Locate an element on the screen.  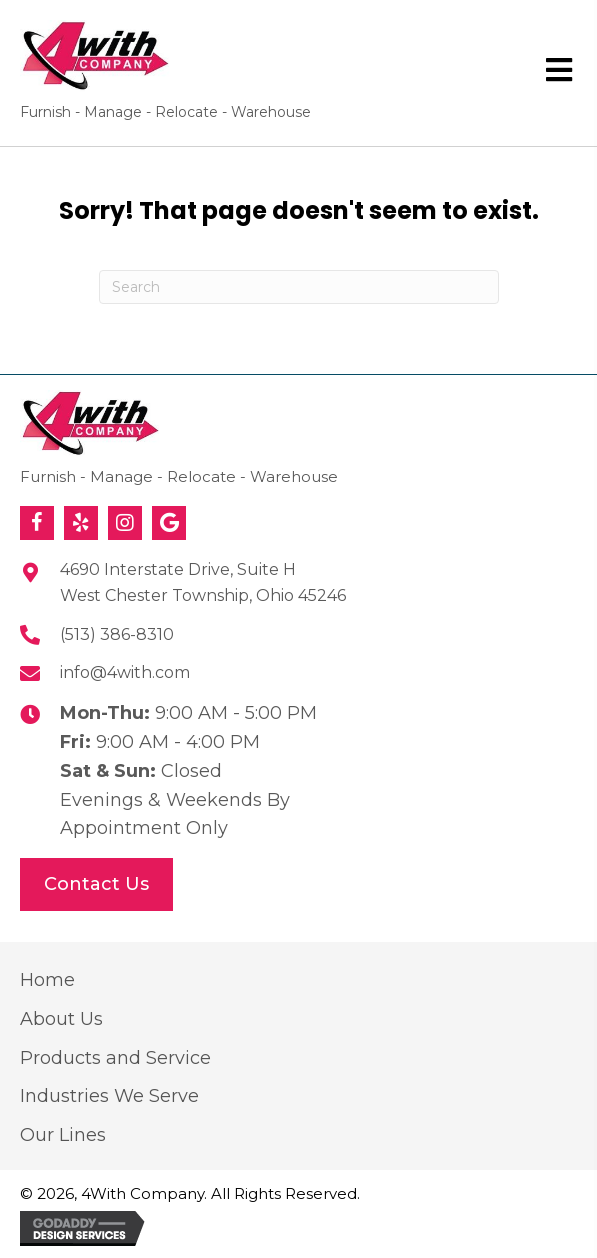
(513) 386-8310 is located at coordinates (117, 634).